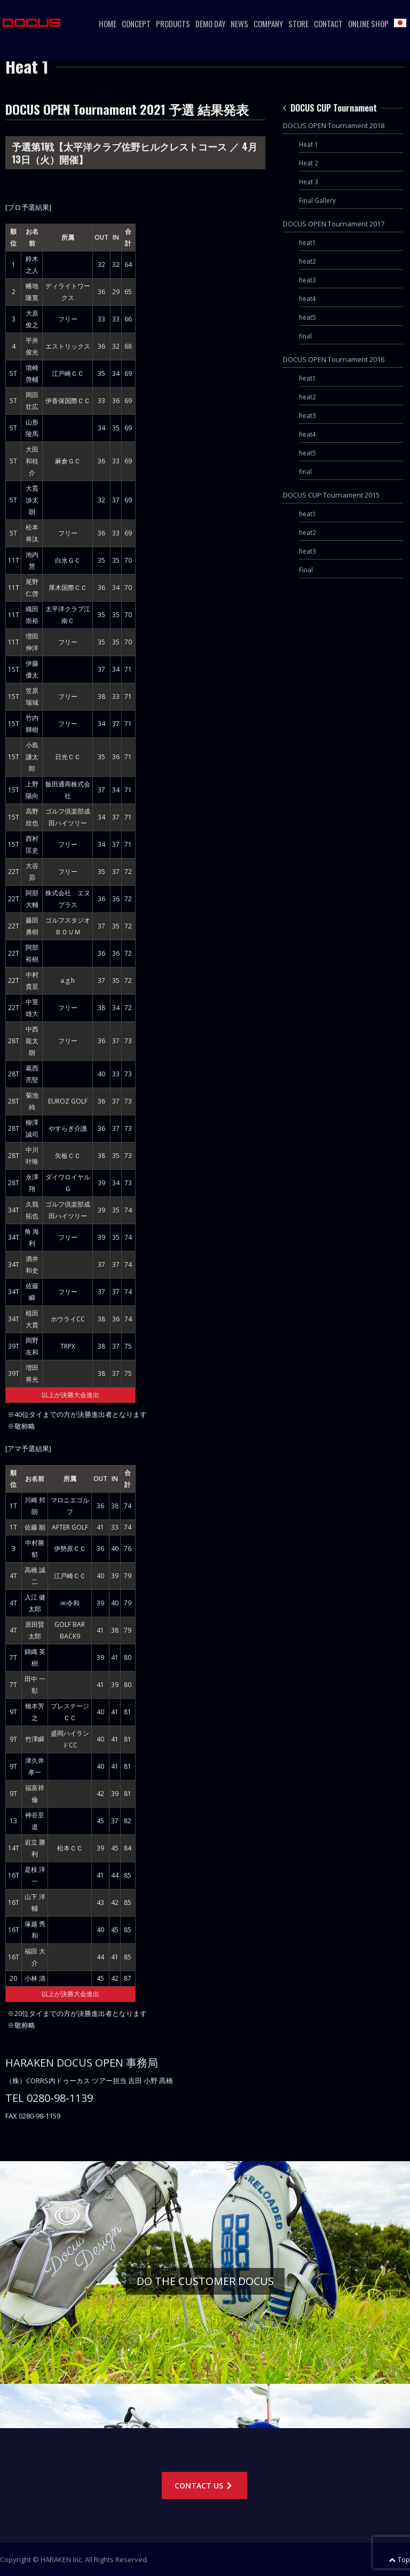  Describe the element at coordinates (317, 200) in the screenshot. I see `Final Gallery` at that location.